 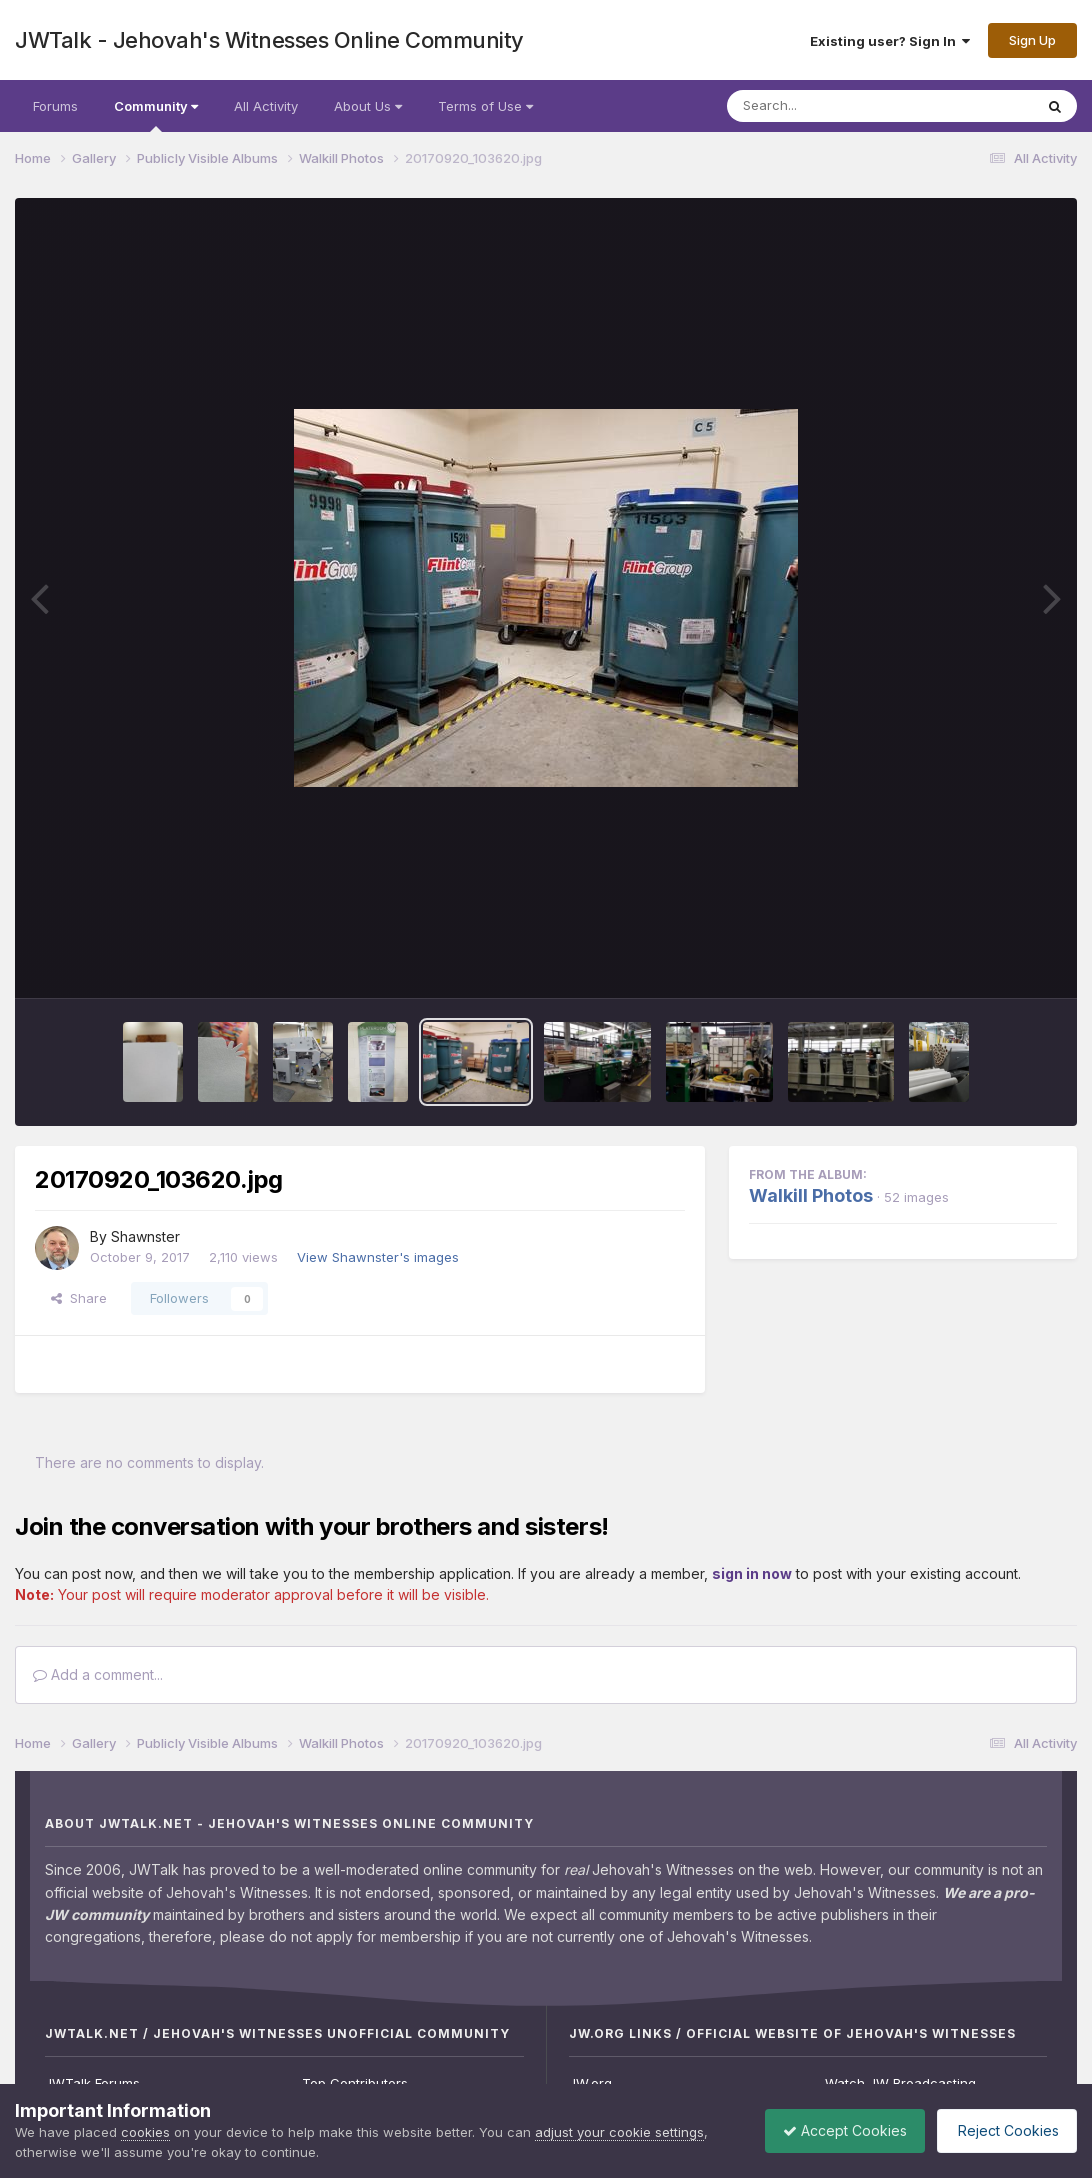 I want to click on Forums, so click(x=55, y=106).